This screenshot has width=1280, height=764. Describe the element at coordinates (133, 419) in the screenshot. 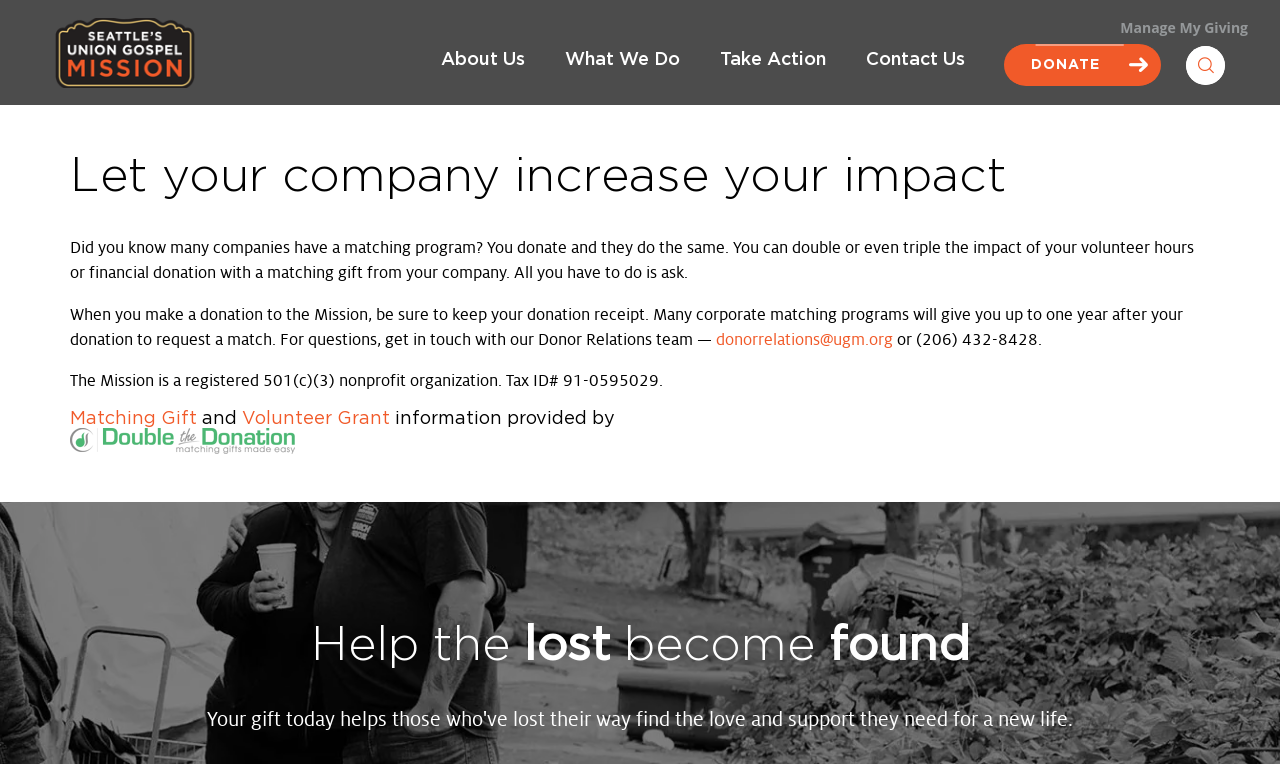

I see `Matching Gift` at that location.